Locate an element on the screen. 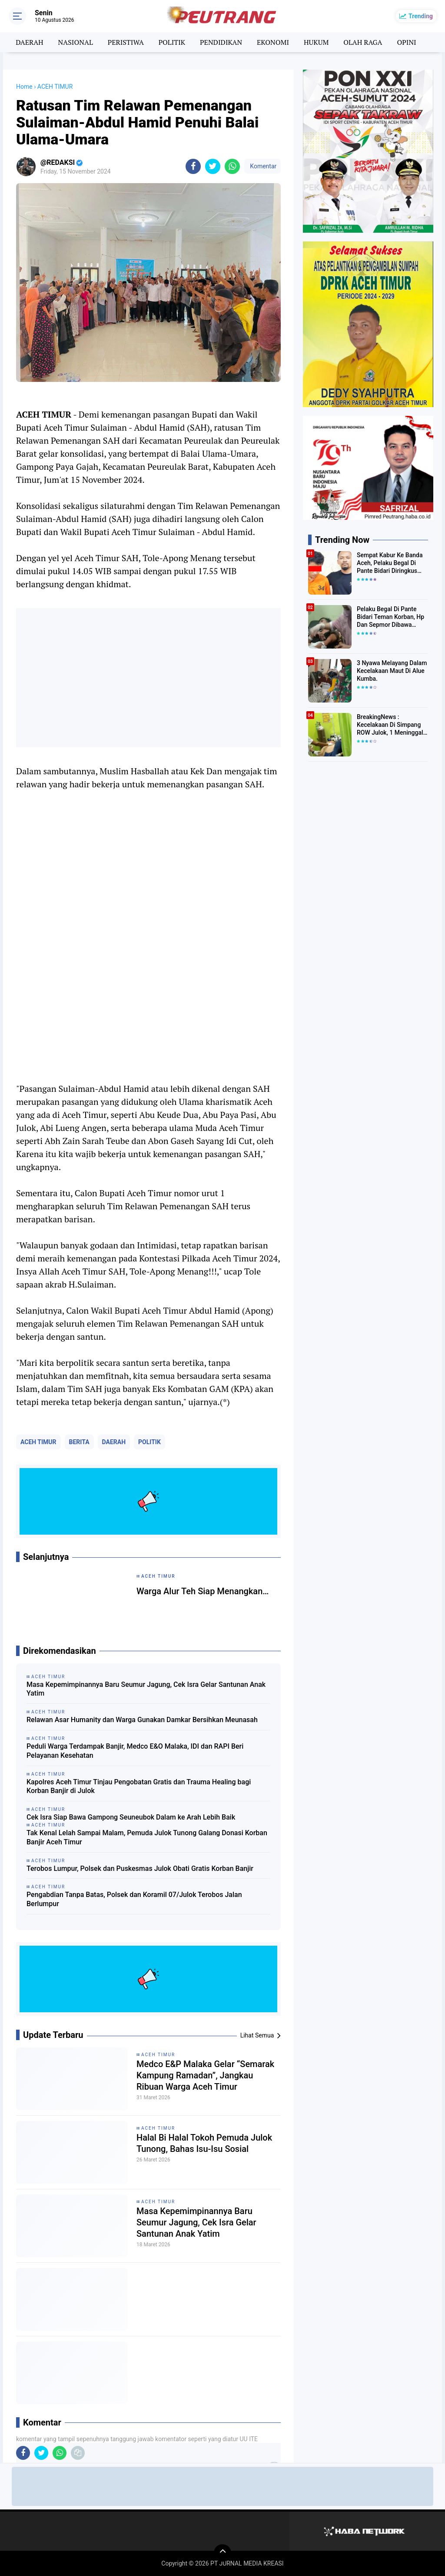 Image resolution: width=445 pixels, height=2576 pixels. [share-whatsapp] is located at coordinates (232, 166).